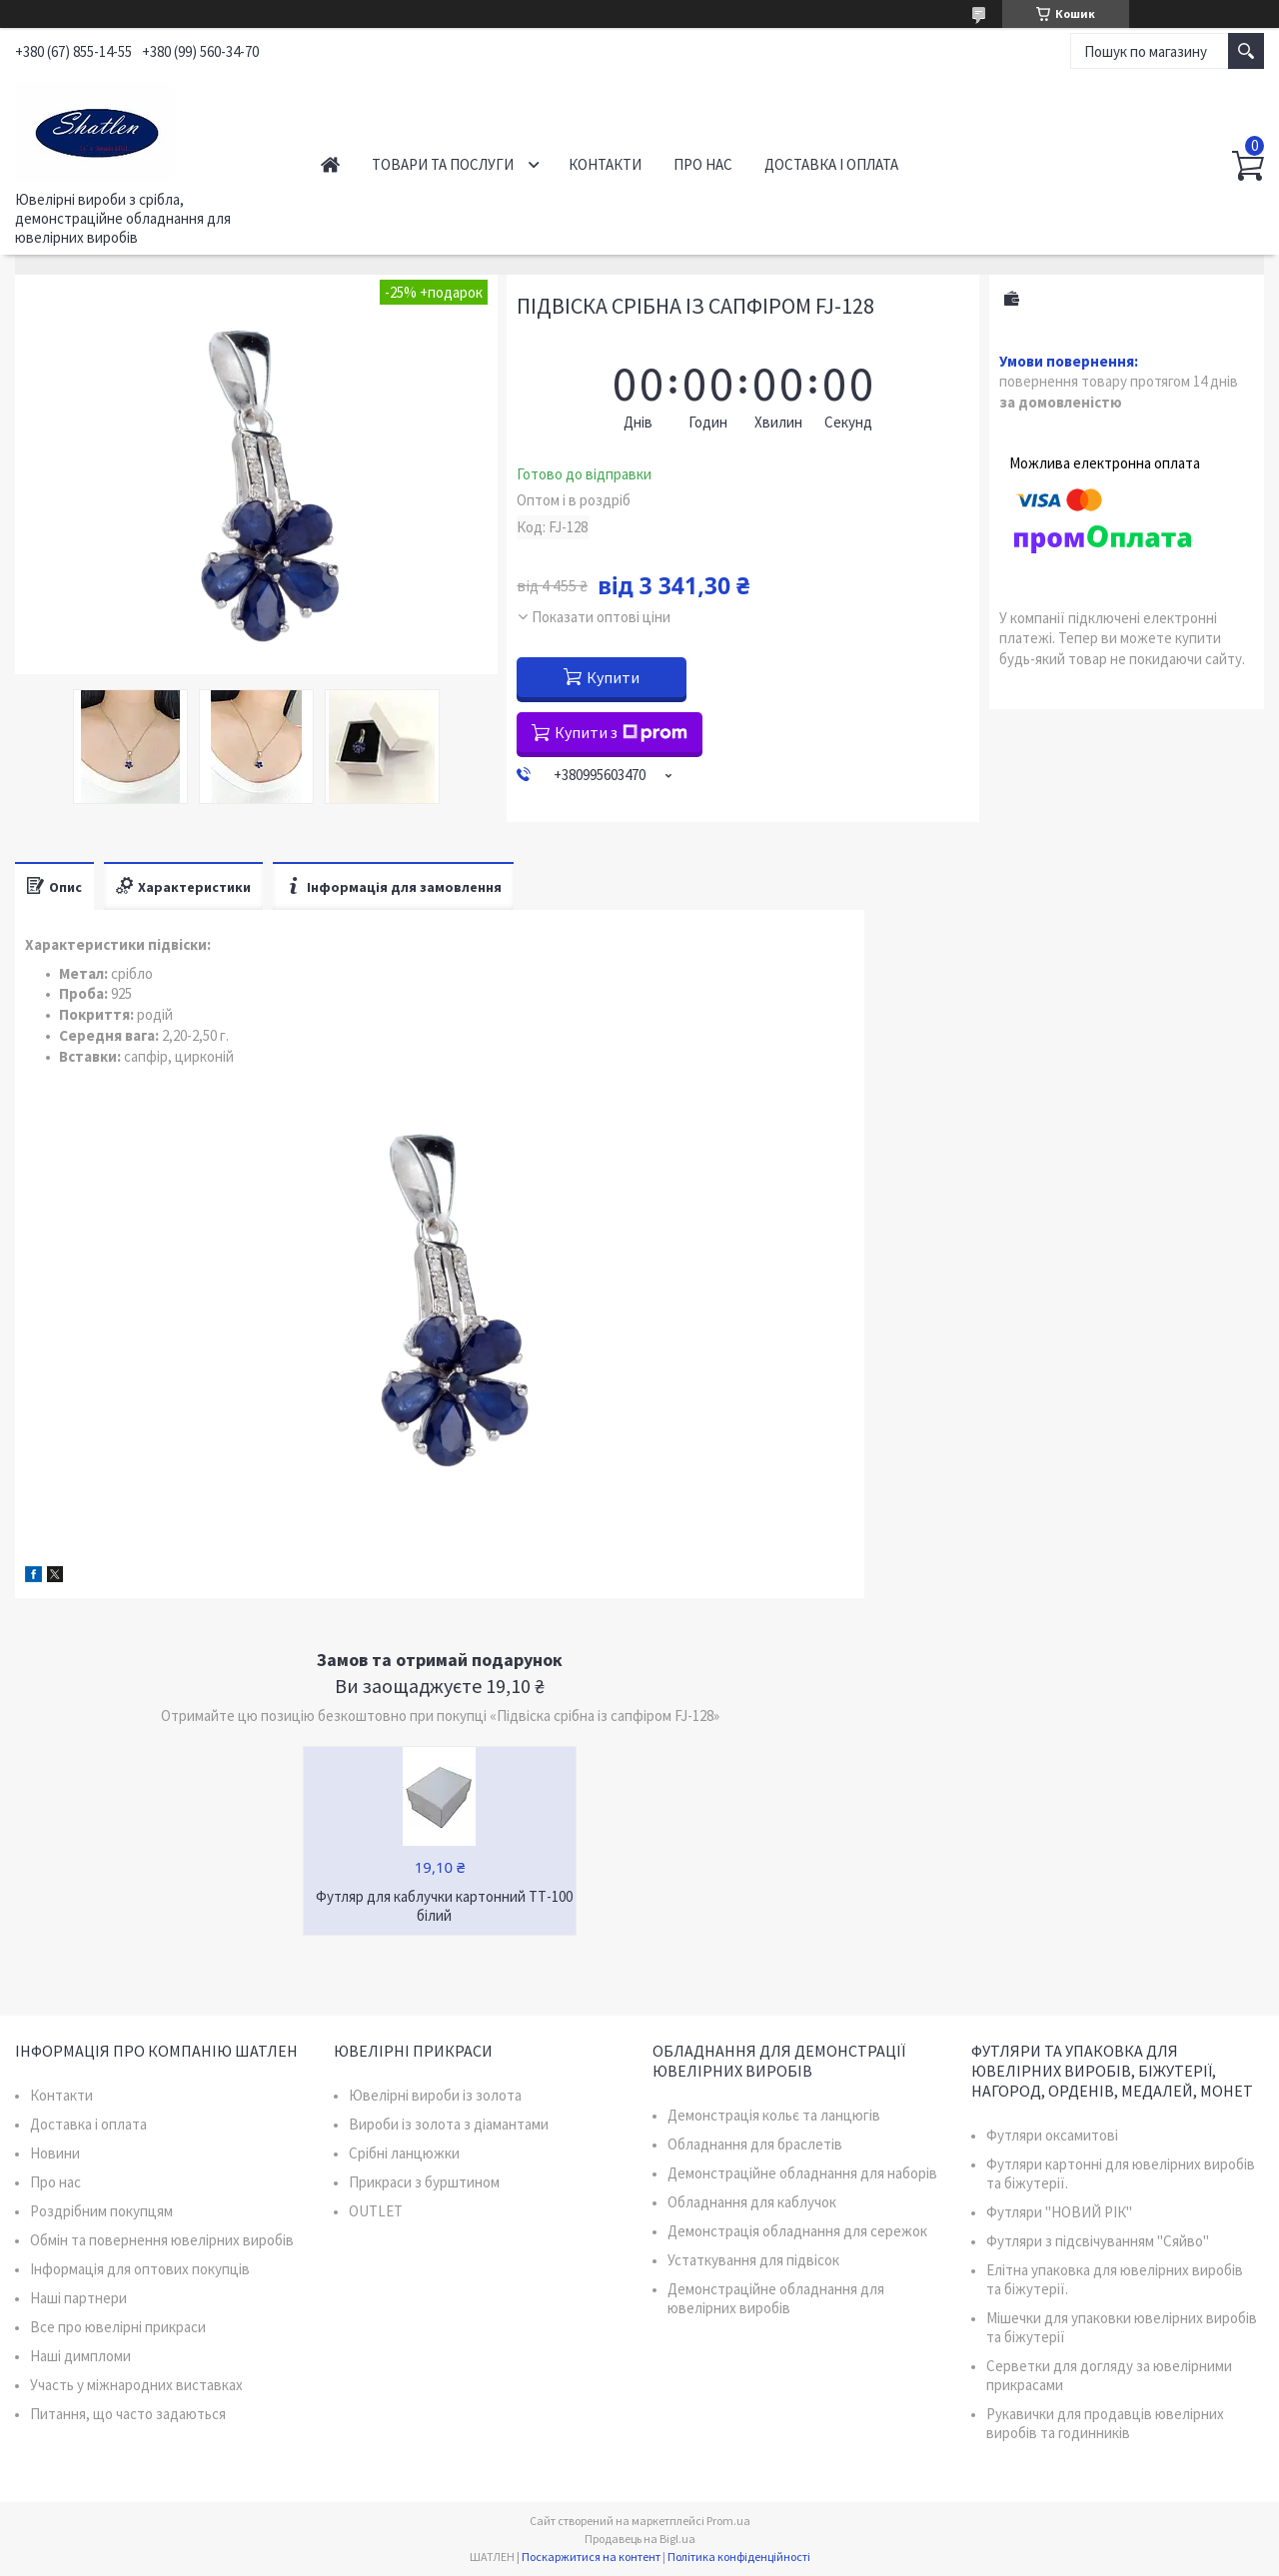  Describe the element at coordinates (80, 2355) in the screenshot. I see `Наші димпломи` at that location.